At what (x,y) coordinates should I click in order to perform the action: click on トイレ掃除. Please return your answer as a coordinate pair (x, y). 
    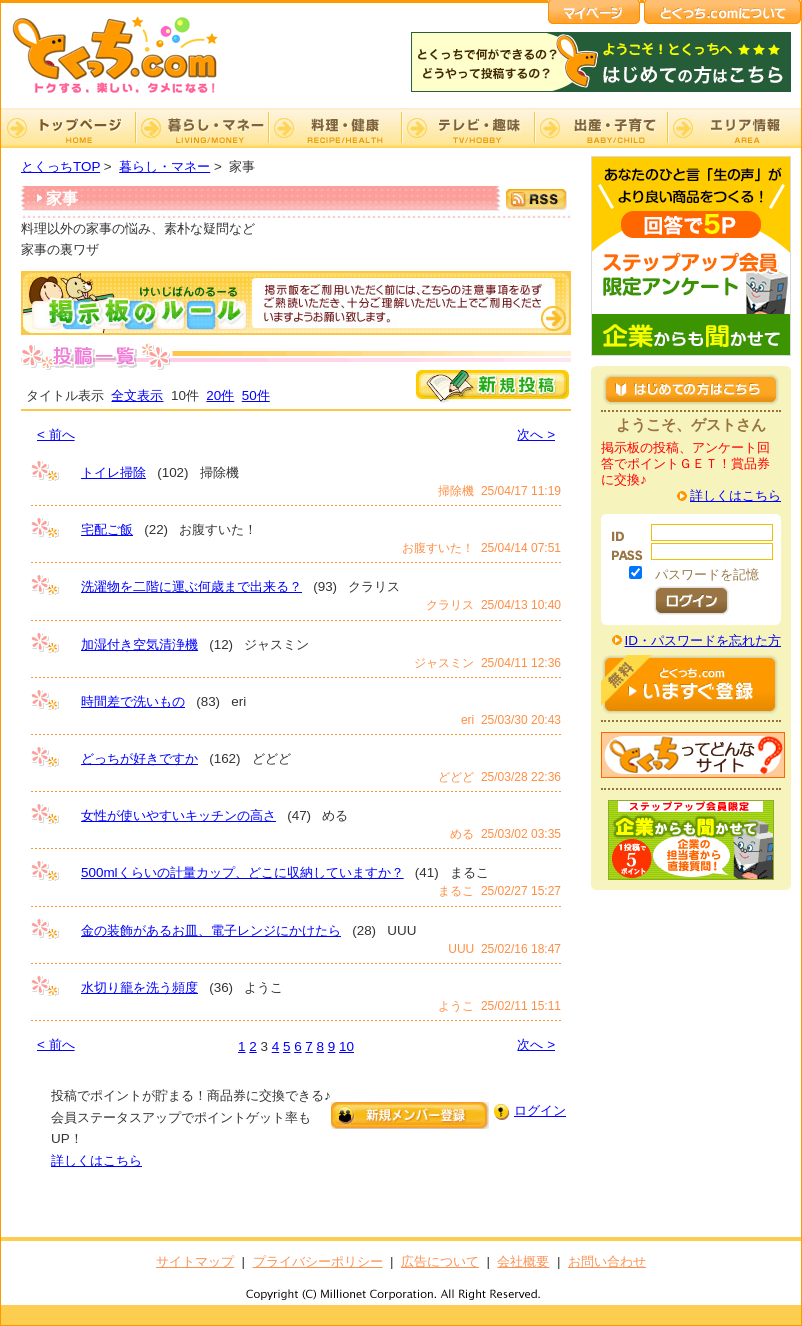
    Looking at the image, I should click on (113, 472).